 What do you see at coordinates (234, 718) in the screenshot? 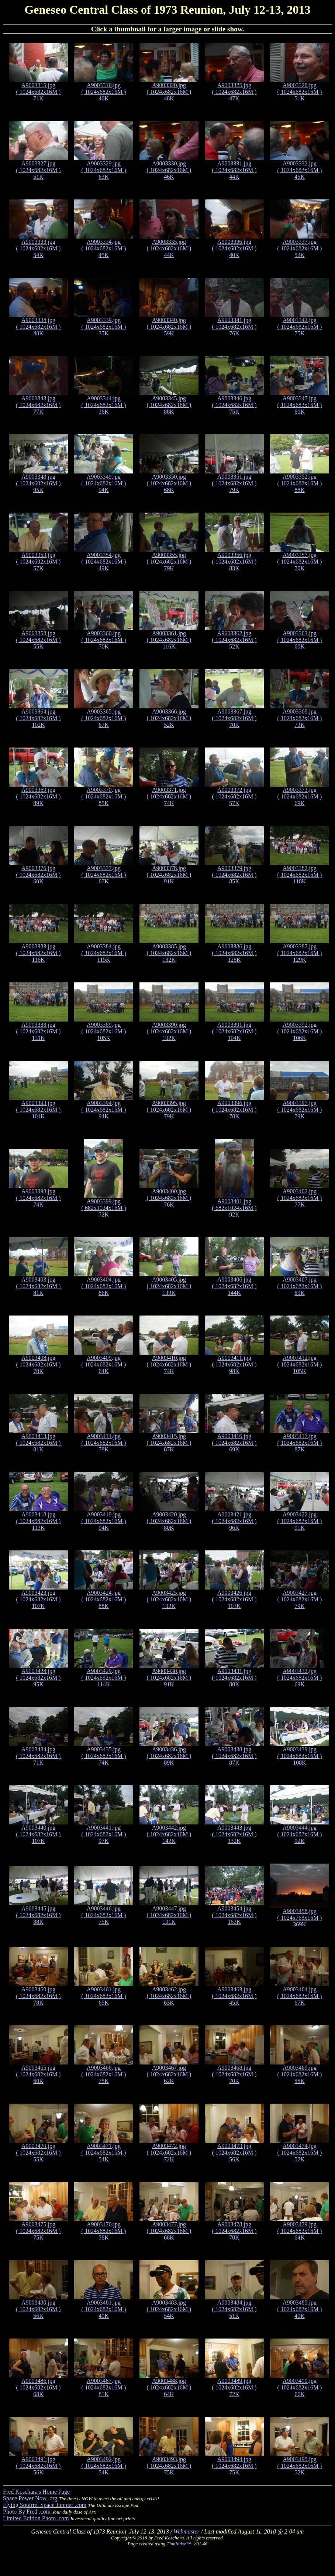
I see `A9003367.jpg ( 1024x682x16M ) 70K` at bounding box center [234, 718].